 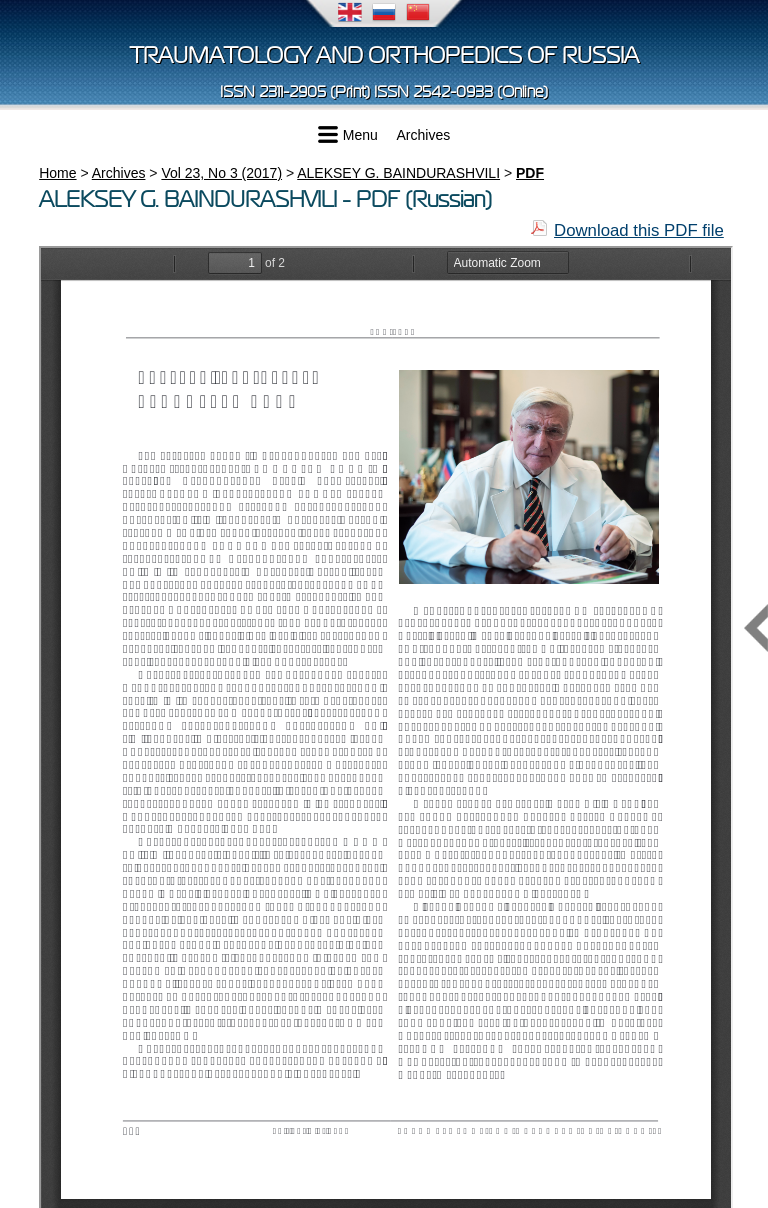 What do you see at coordinates (57, 173) in the screenshot?
I see `Home` at bounding box center [57, 173].